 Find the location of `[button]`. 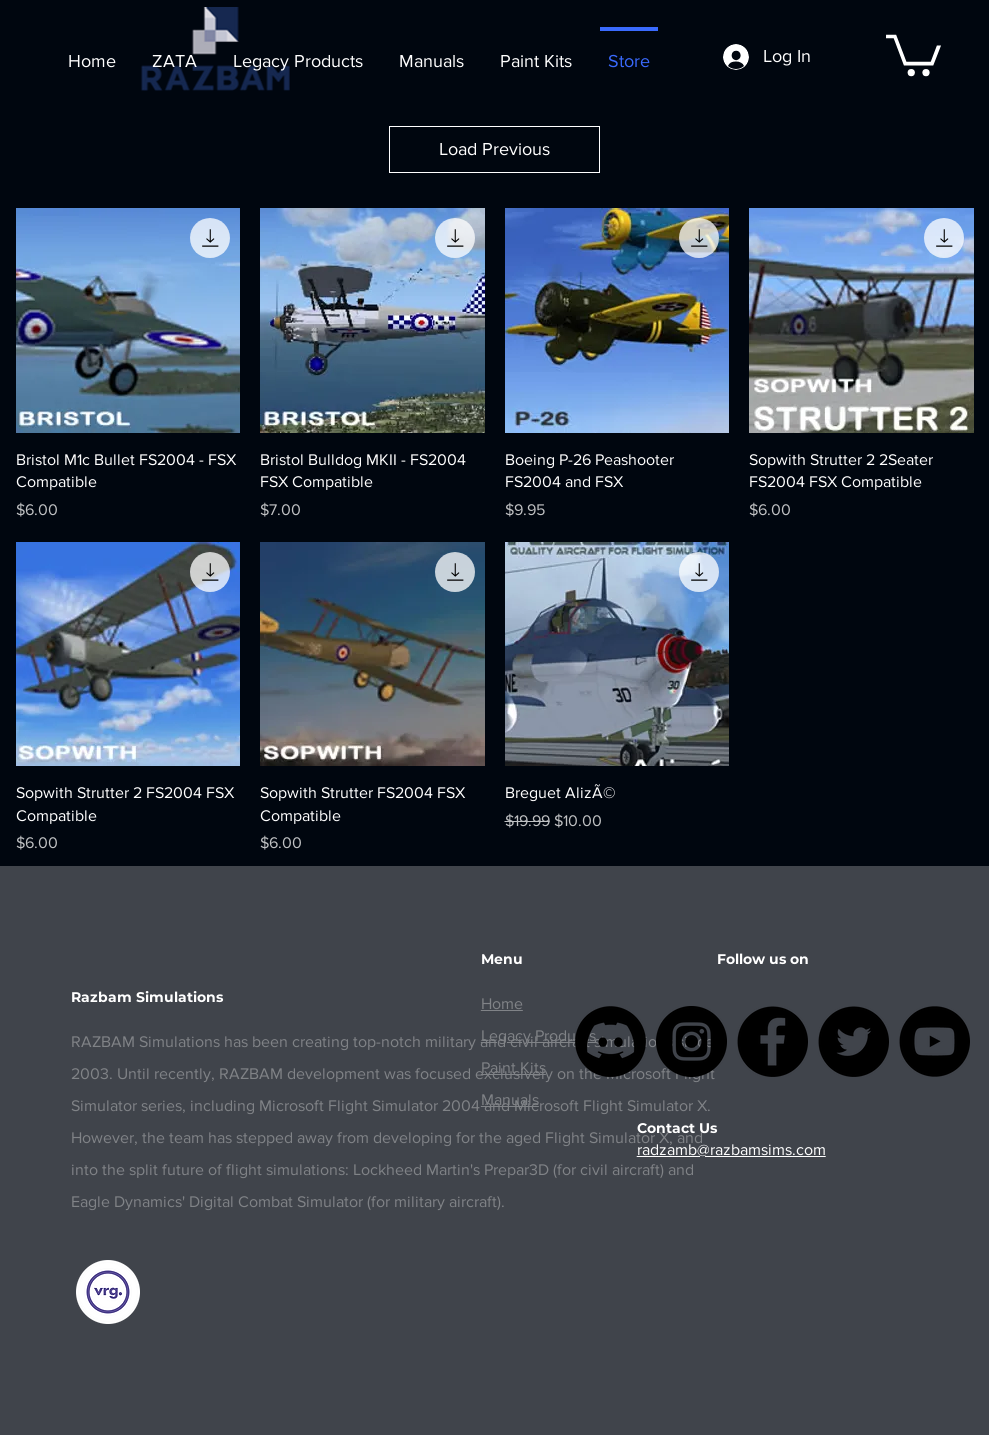

[button] is located at coordinates (913, 53).